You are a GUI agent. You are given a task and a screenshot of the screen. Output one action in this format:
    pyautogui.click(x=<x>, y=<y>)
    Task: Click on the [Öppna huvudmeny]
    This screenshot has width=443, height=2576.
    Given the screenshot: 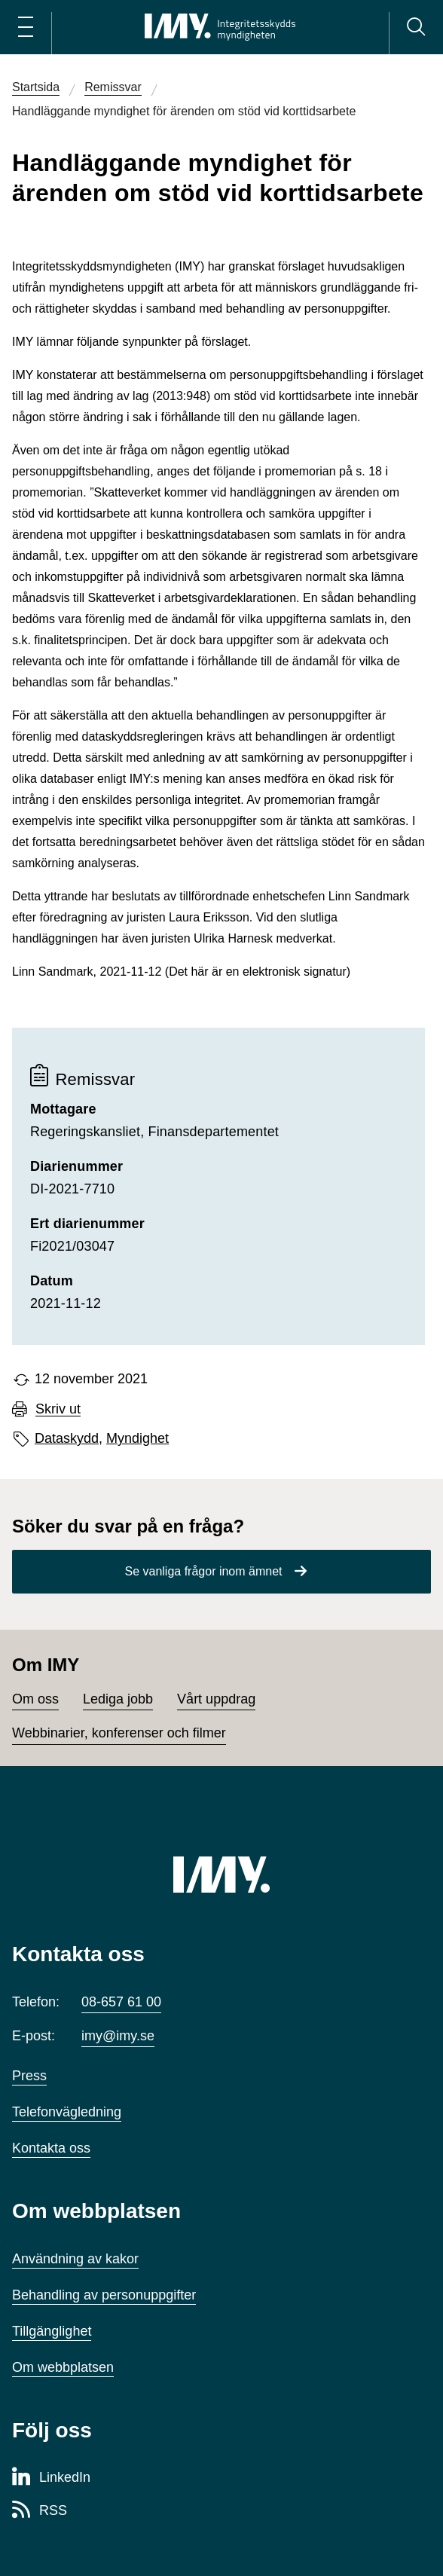 What is the action you would take?
    pyautogui.click(x=25, y=27)
    